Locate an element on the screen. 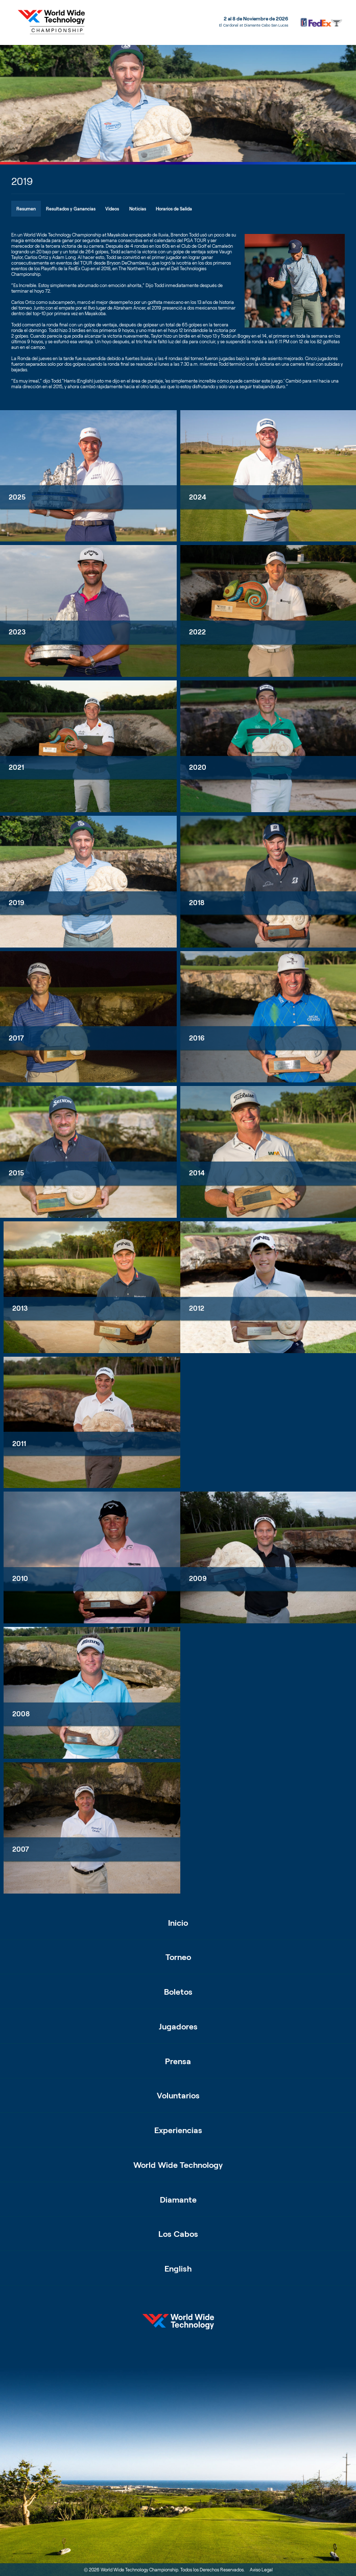  2013 is located at coordinates (20, 1308).